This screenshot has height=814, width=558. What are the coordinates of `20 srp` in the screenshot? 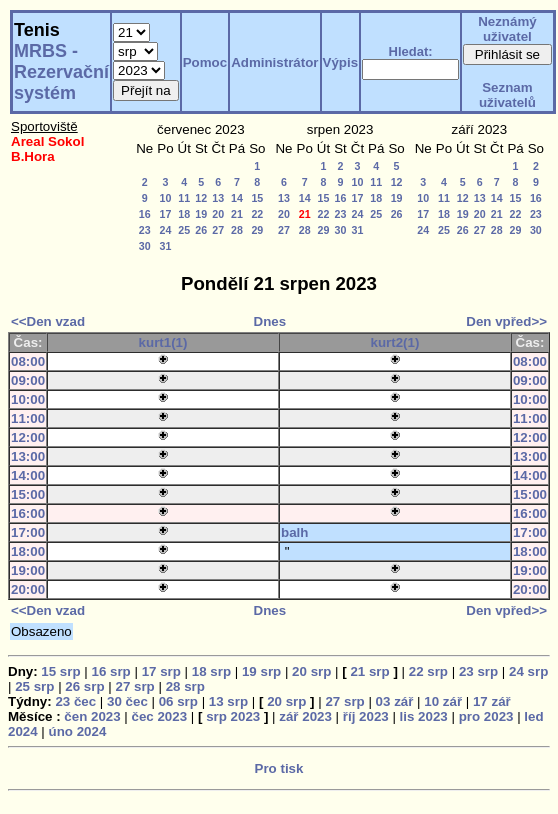 It's located at (311, 671).